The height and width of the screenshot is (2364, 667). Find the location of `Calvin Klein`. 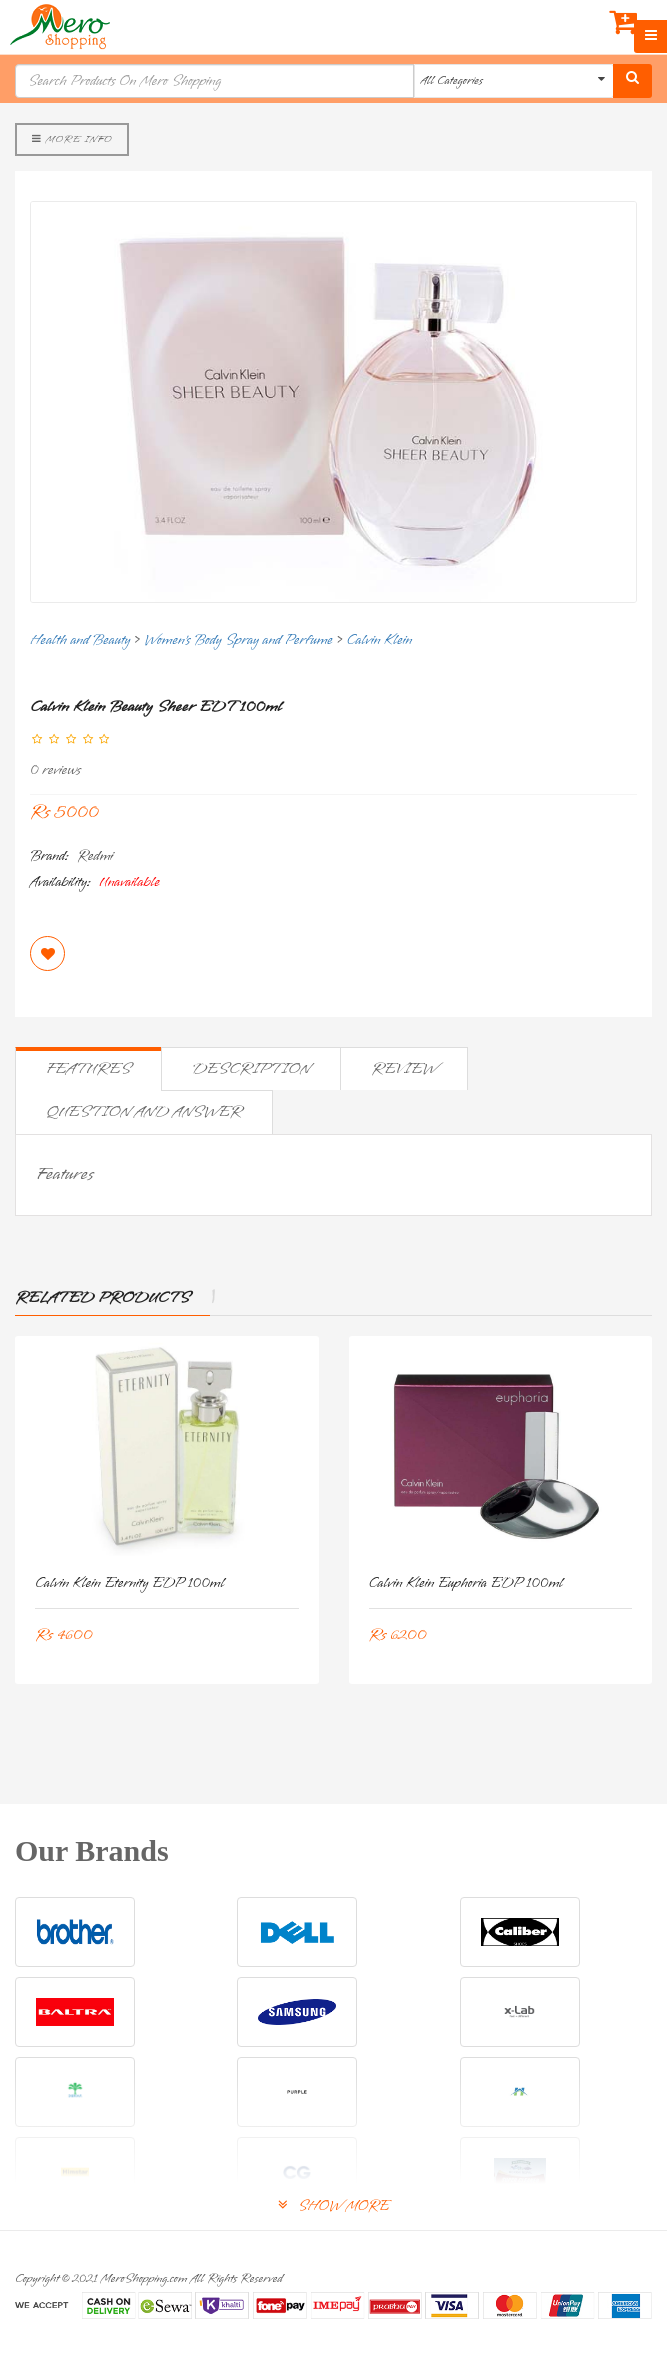

Calvin Klein is located at coordinates (379, 640).